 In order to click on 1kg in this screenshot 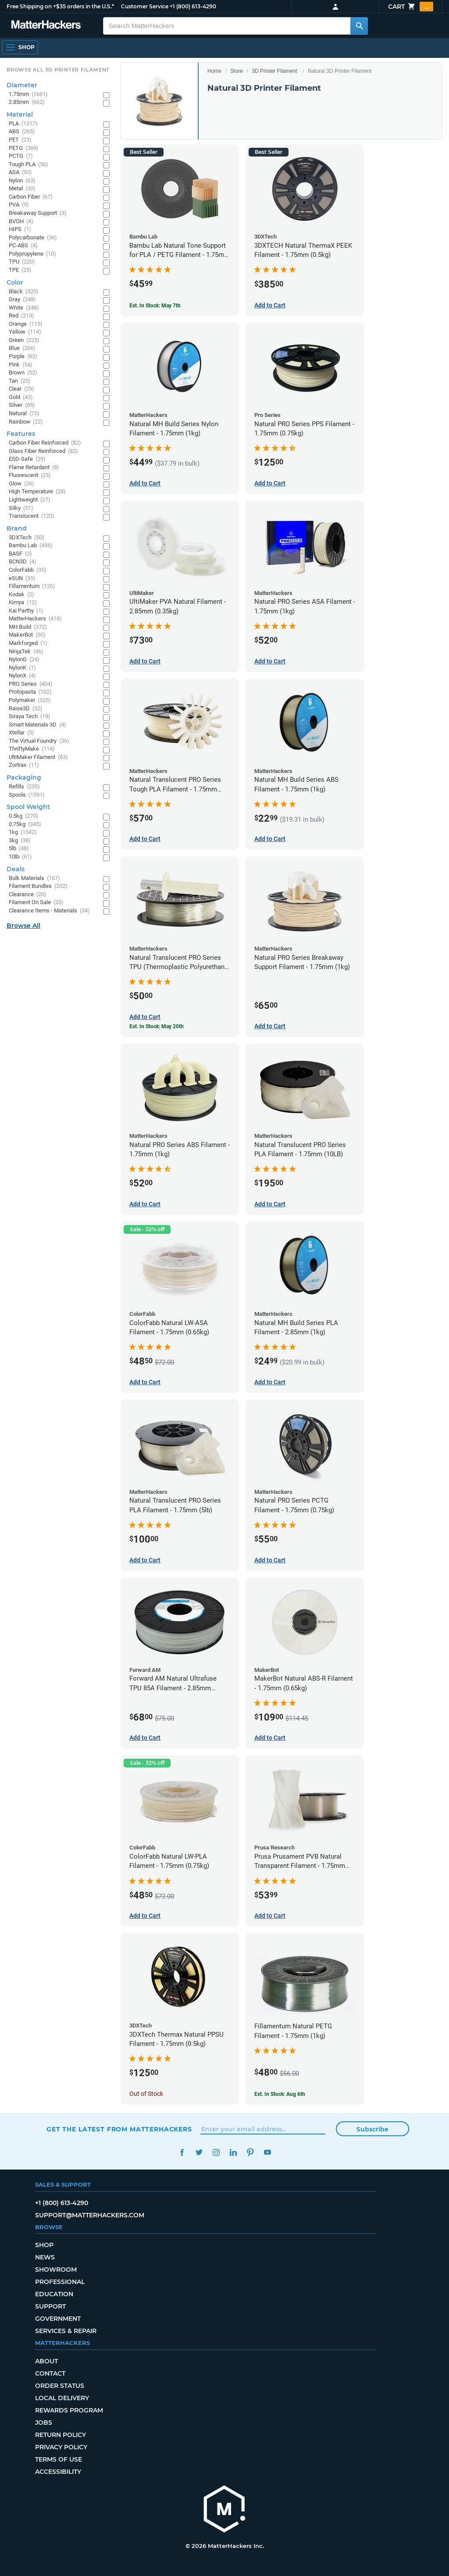, I will do `click(23, 832)`.